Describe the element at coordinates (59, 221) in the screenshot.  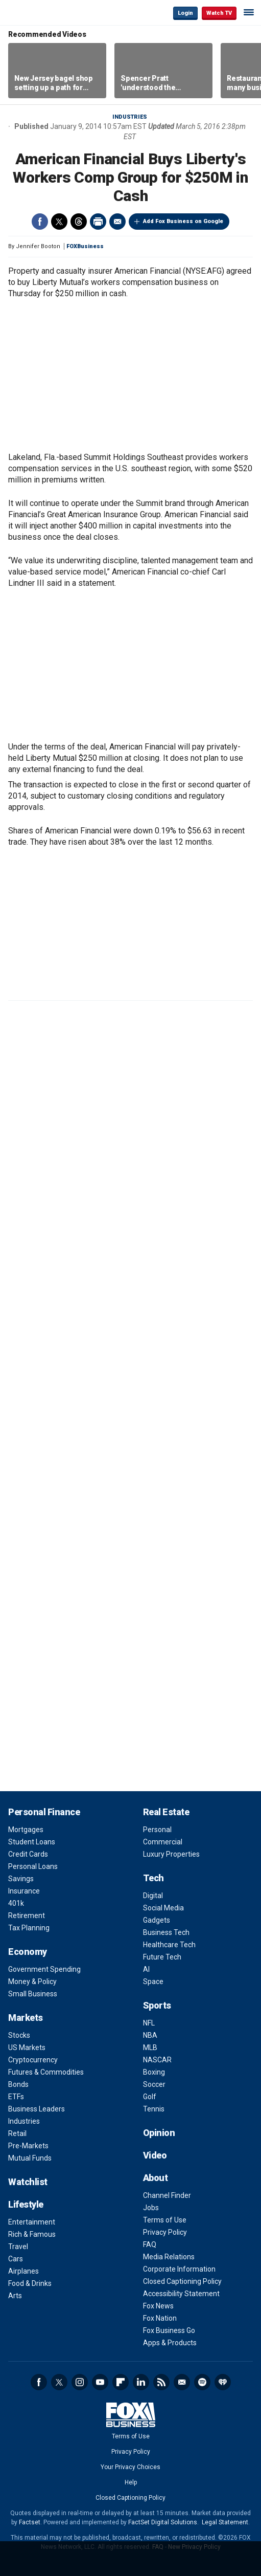
I see `Twitter` at that location.